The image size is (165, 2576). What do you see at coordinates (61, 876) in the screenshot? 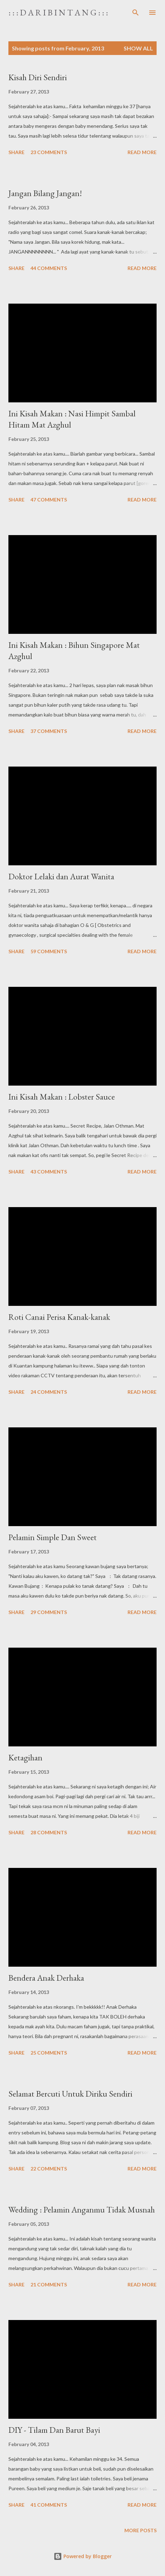
I see `Doktor Lelaki dan Aurat Wanita` at bounding box center [61, 876].